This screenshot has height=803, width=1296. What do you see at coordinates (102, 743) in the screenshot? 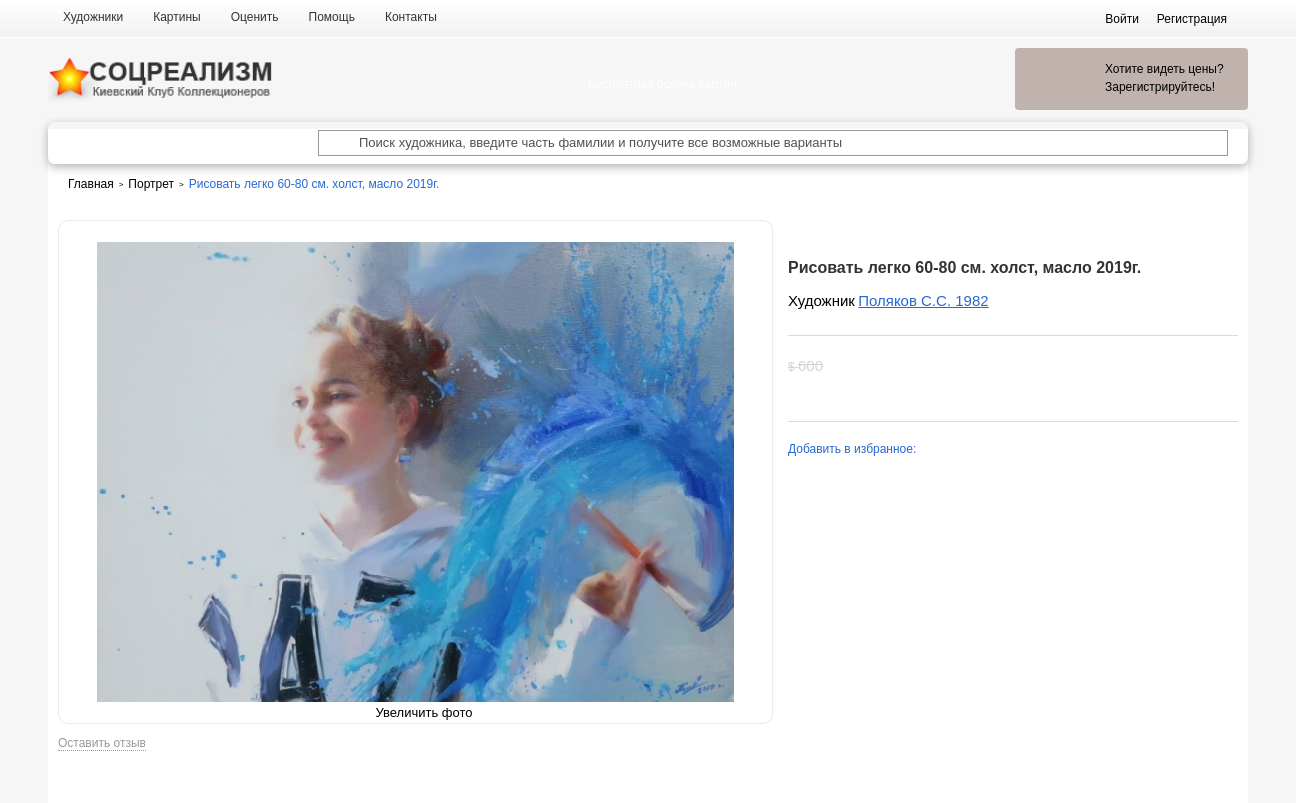
I see `Оставить отзыв` at bounding box center [102, 743].